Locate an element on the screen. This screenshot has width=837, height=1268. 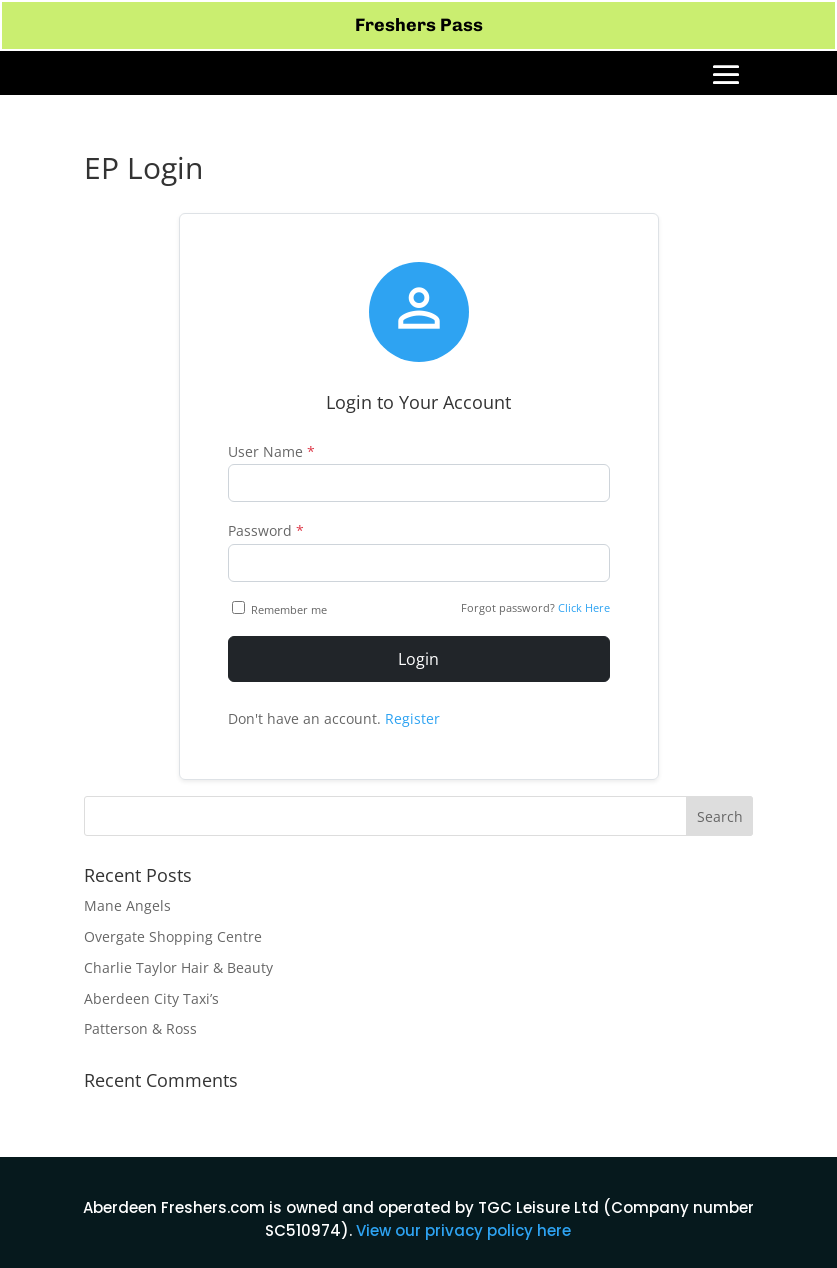
Mane Angels is located at coordinates (127, 905).